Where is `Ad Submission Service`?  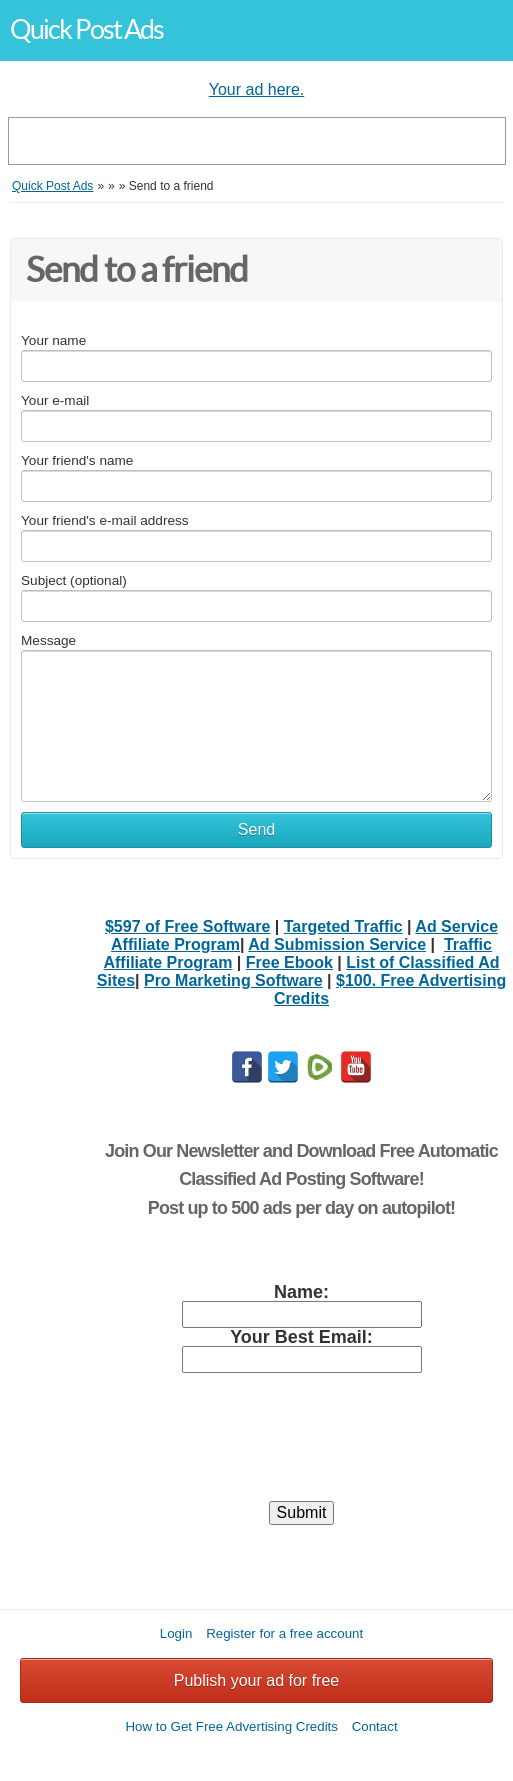
Ad Submission Service is located at coordinates (337, 944).